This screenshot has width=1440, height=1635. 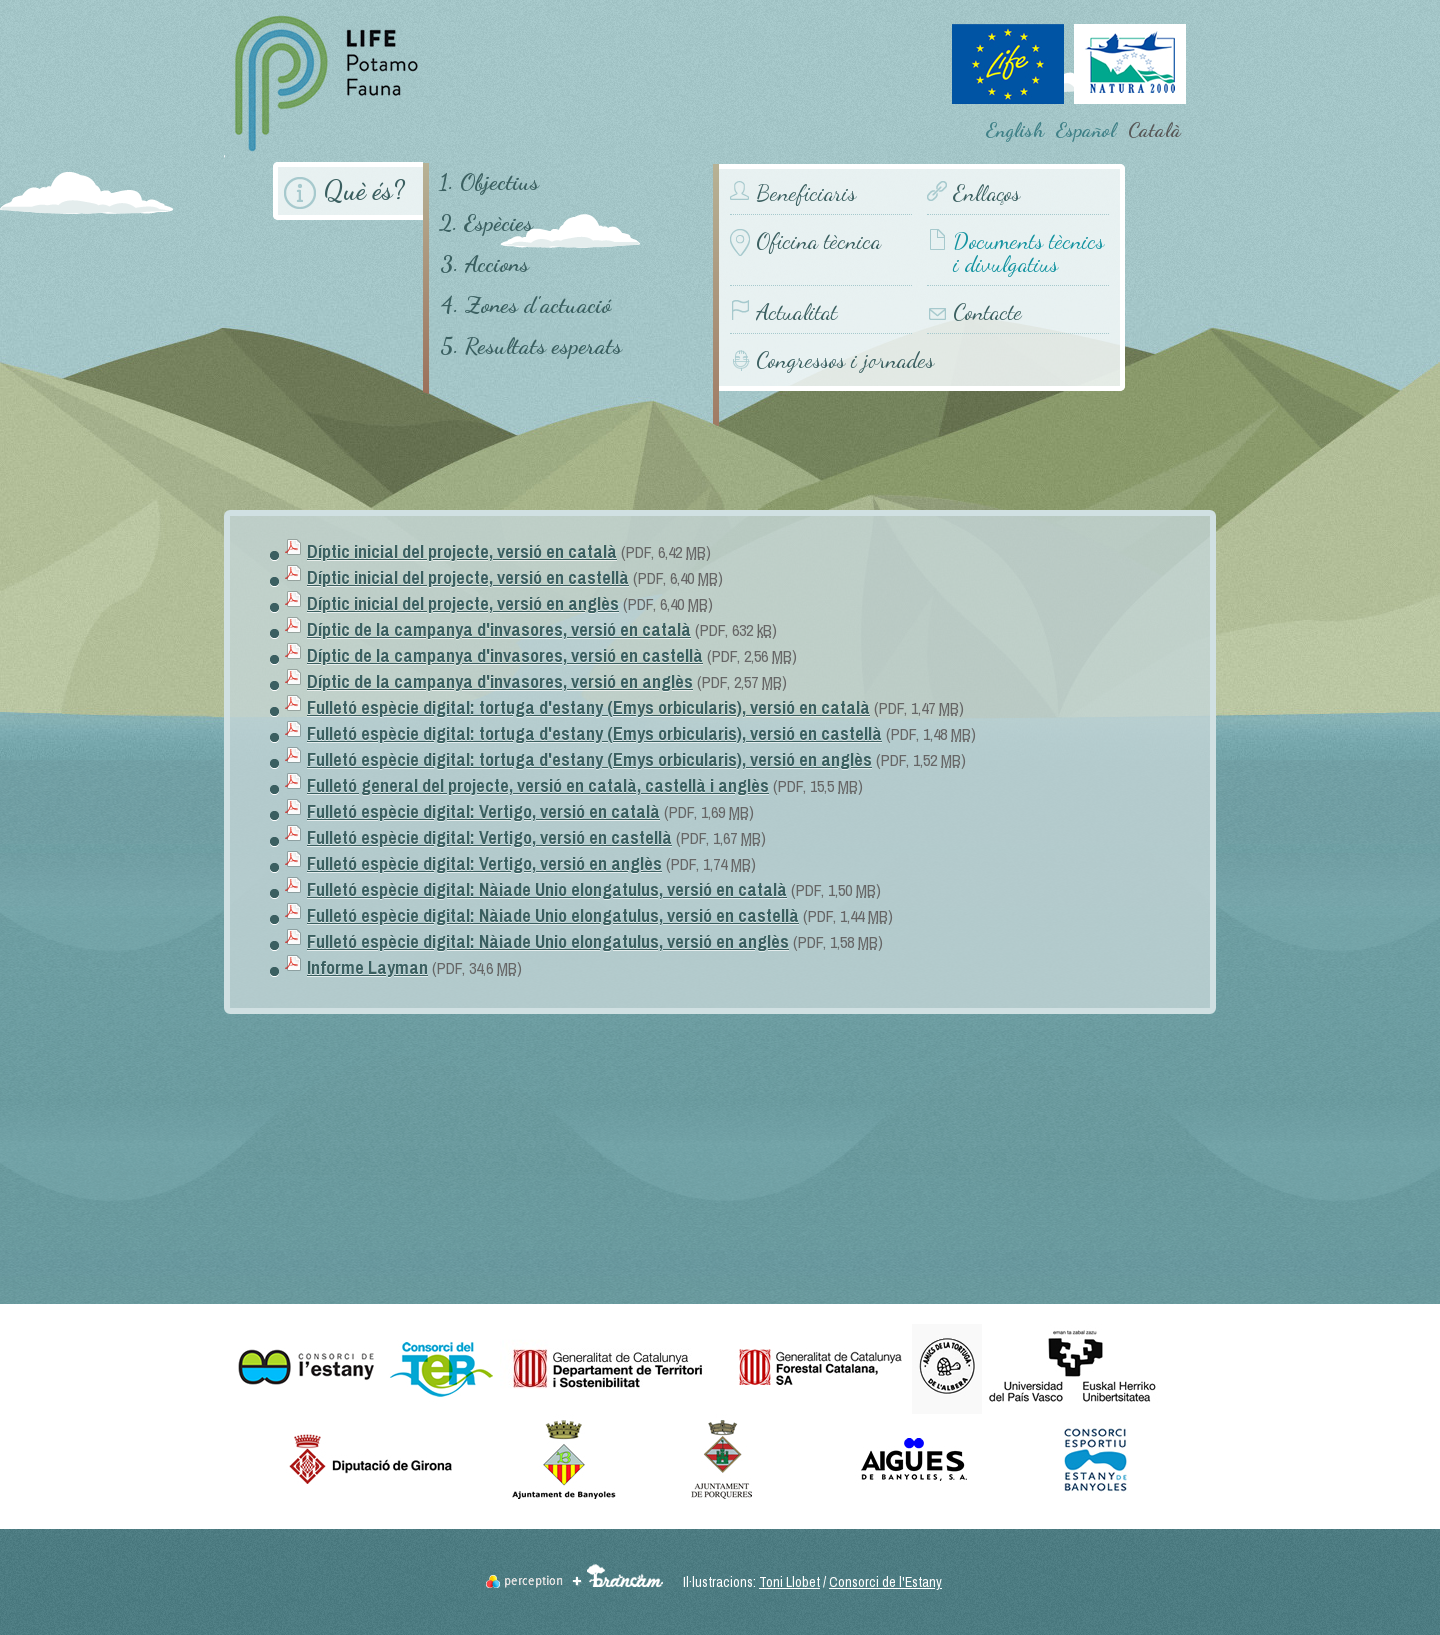 I want to click on Díptic de la campanya d'invasores, versió en castellà, so click(x=505, y=655).